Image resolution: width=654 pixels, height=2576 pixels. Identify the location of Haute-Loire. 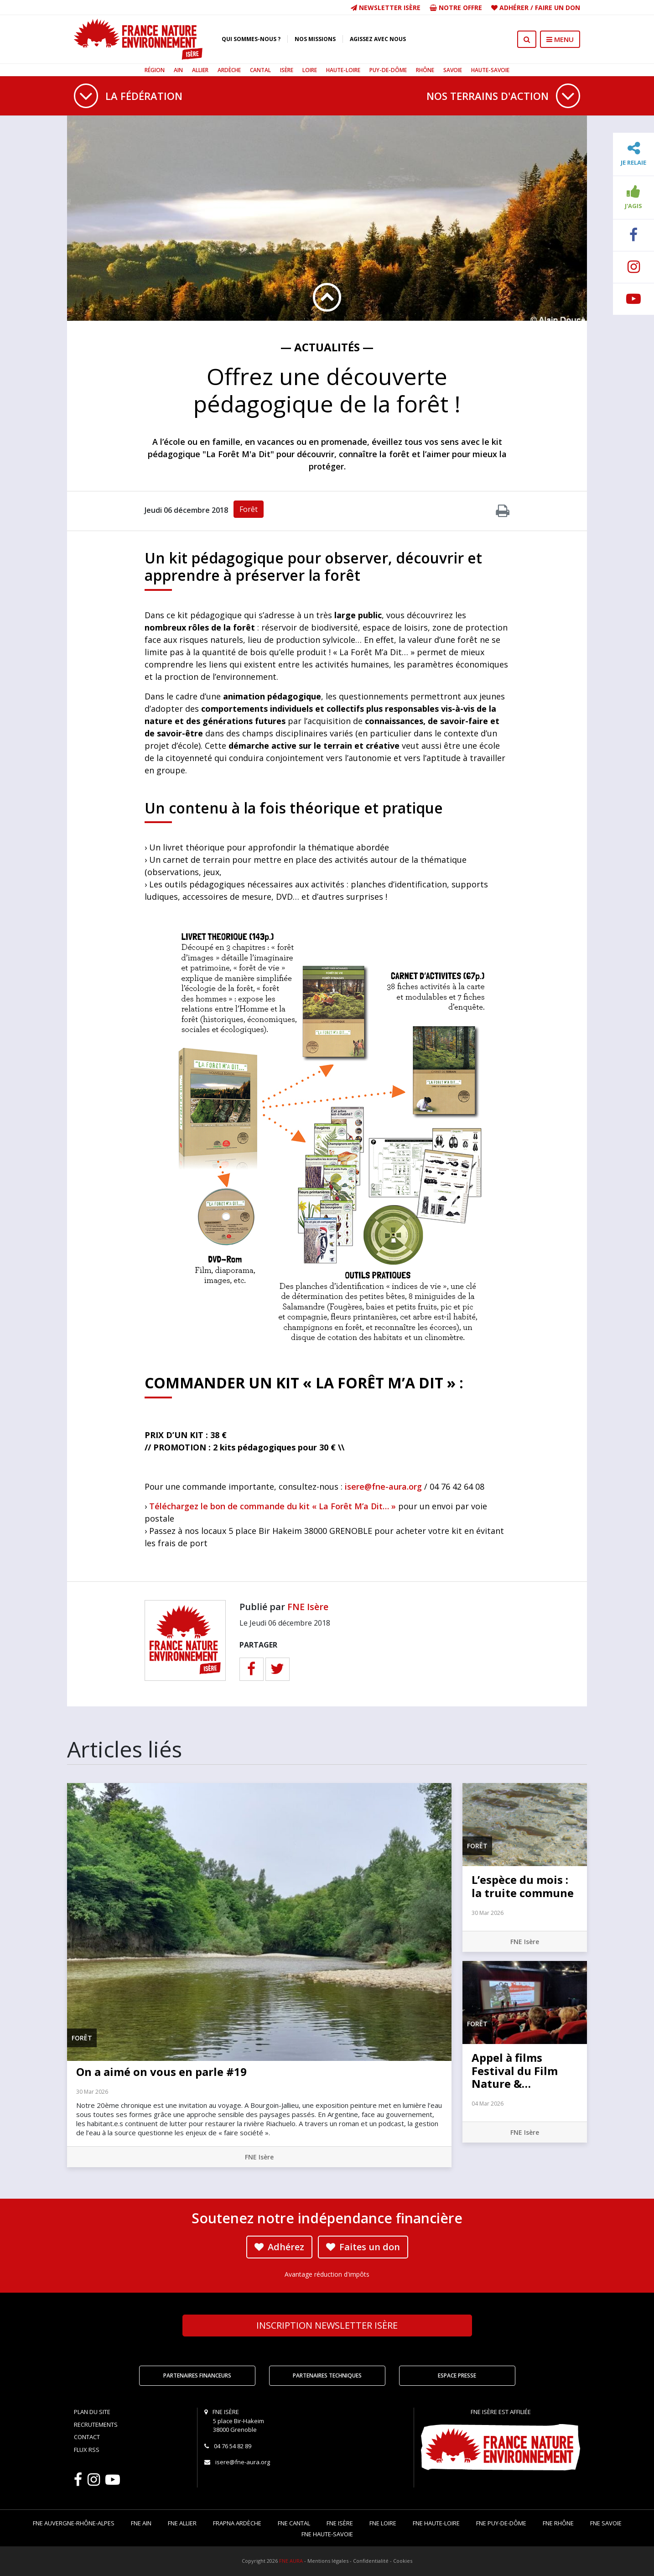
(343, 70).